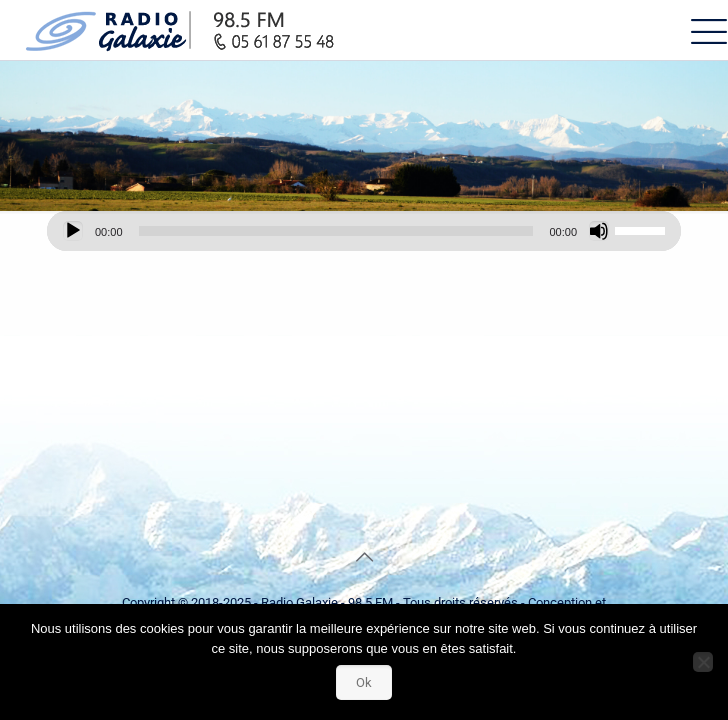 Image resolution: width=728 pixels, height=720 pixels. Describe the element at coordinates (336, 231) in the screenshot. I see `[slider]` at that location.